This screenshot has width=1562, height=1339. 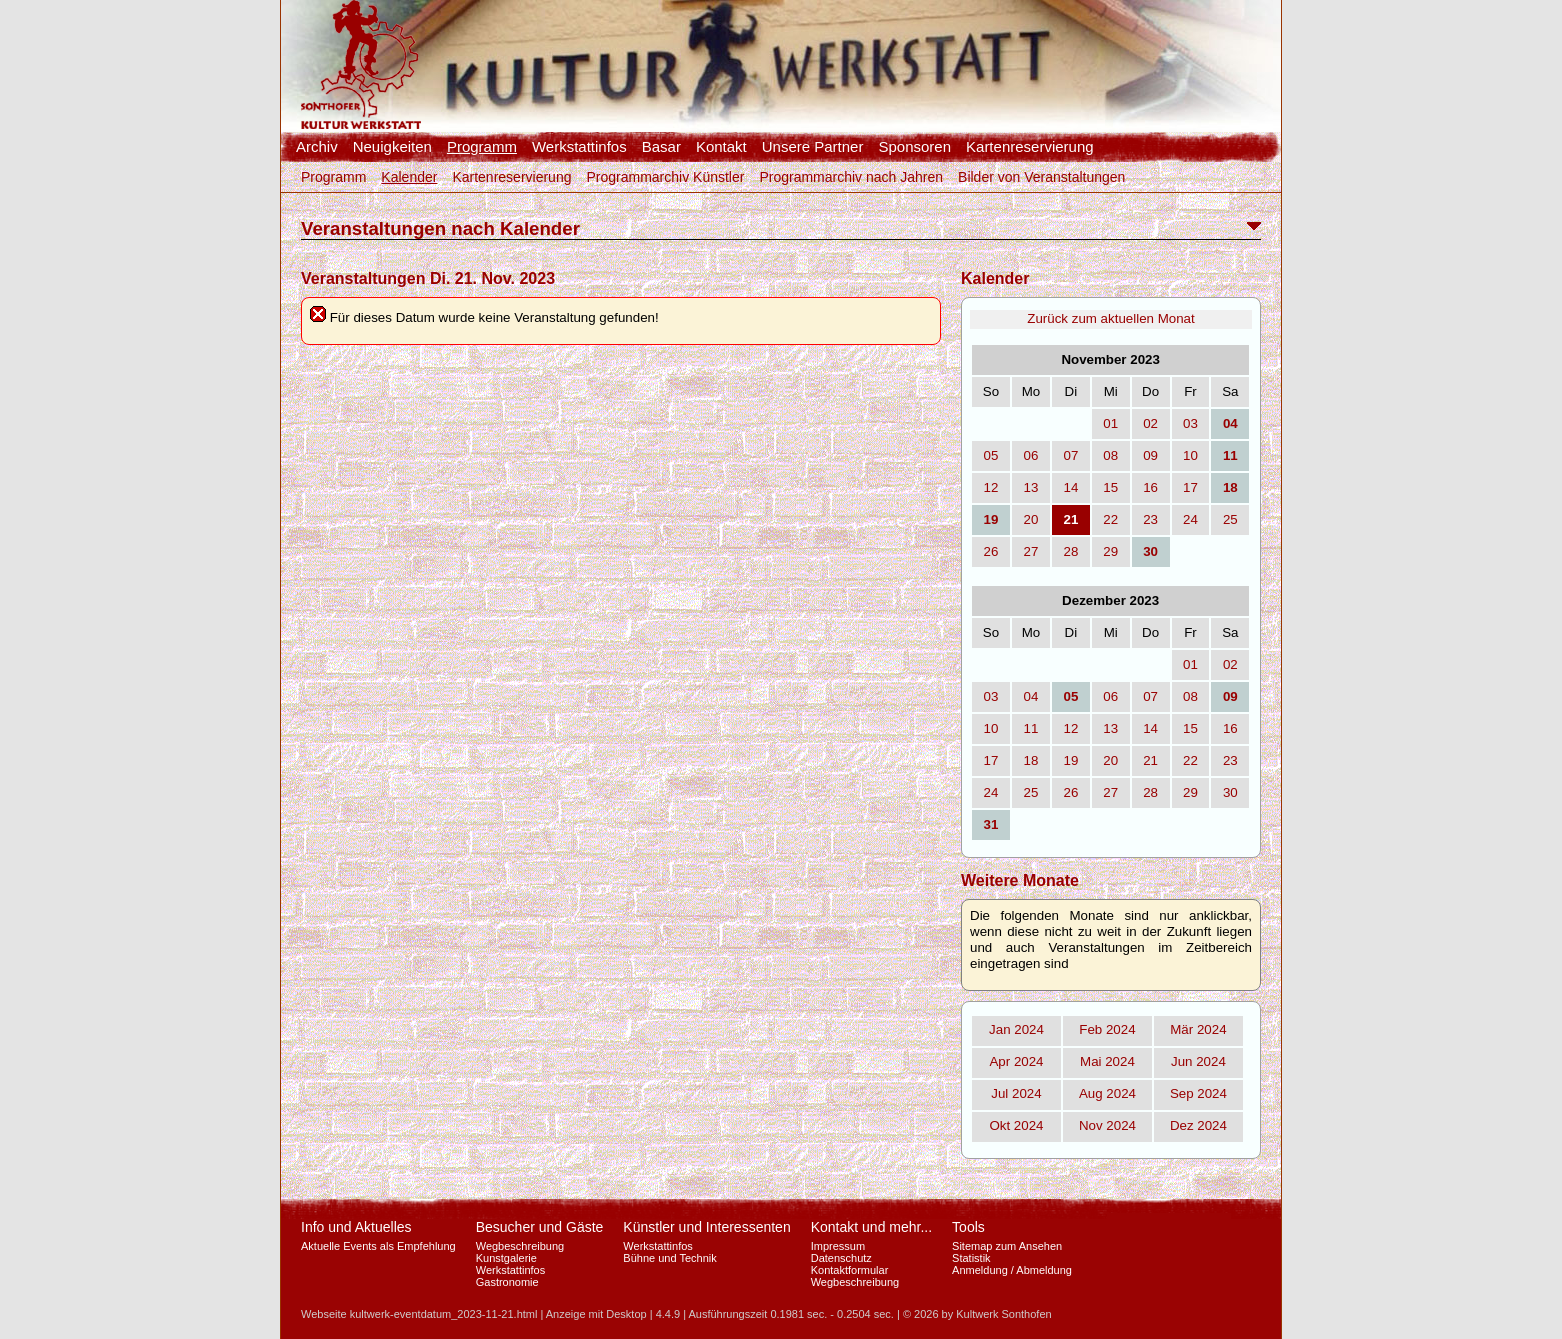 What do you see at coordinates (1110, 487) in the screenshot?
I see `15` at bounding box center [1110, 487].